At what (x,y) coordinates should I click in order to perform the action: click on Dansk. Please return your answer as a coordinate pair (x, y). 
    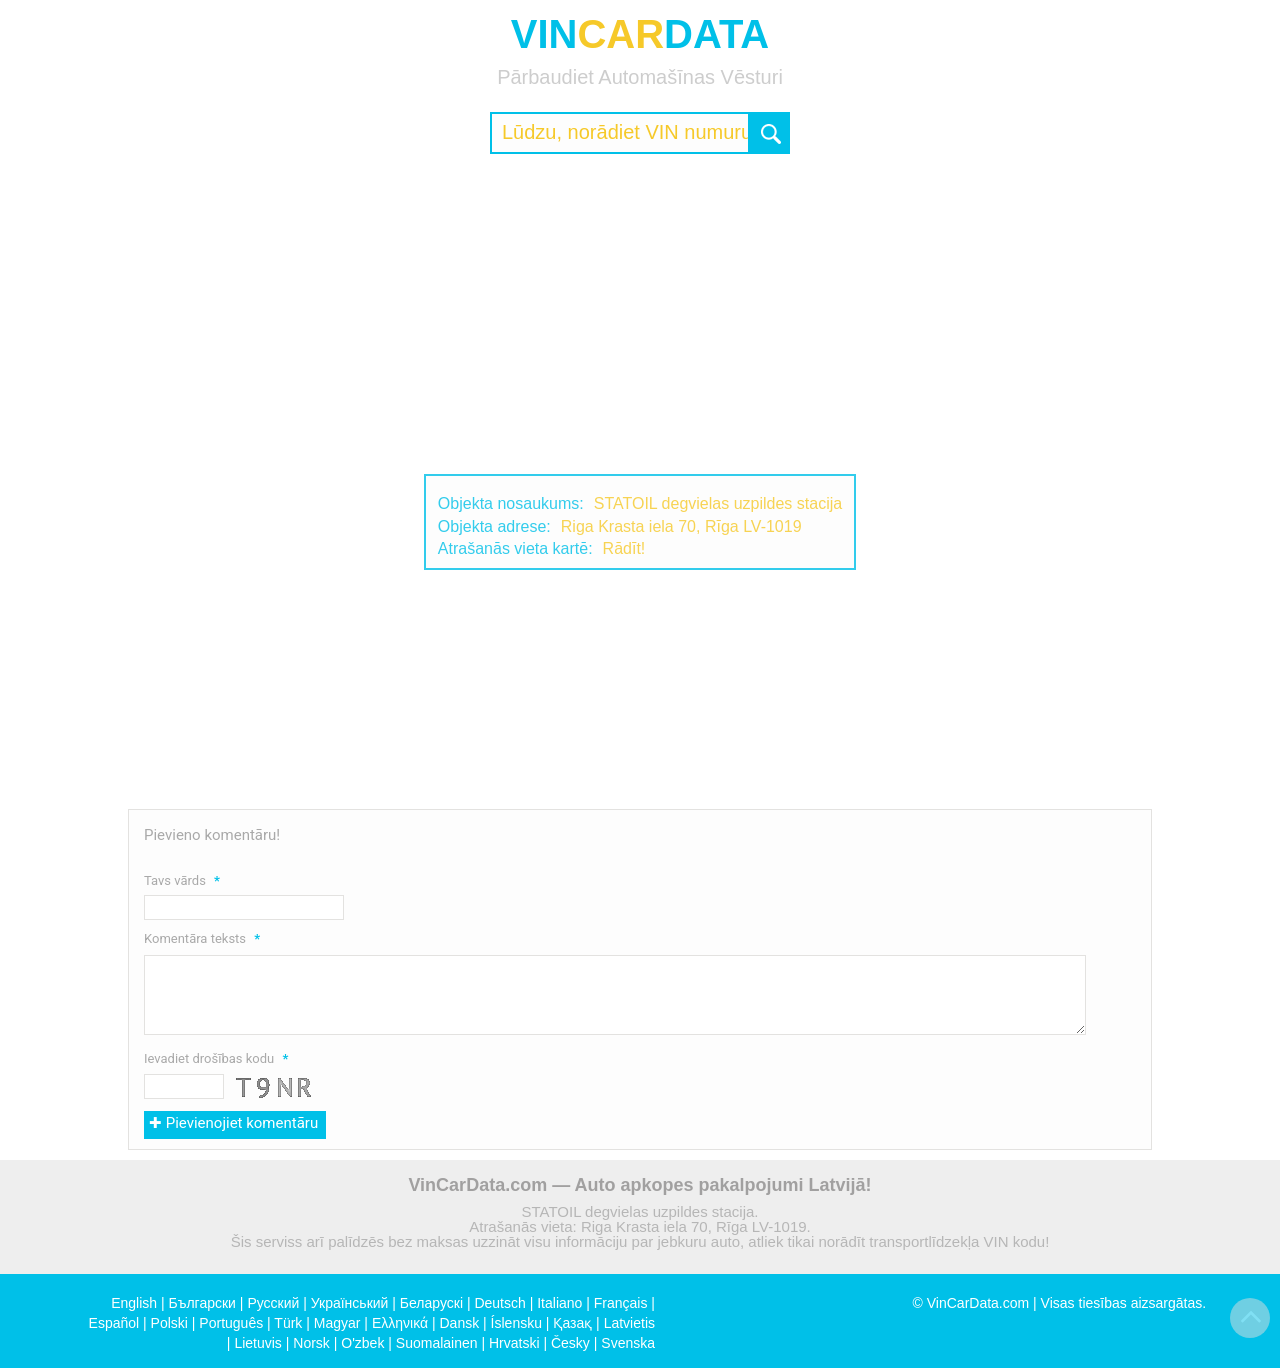
    Looking at the image, I should click on (459, 1323).